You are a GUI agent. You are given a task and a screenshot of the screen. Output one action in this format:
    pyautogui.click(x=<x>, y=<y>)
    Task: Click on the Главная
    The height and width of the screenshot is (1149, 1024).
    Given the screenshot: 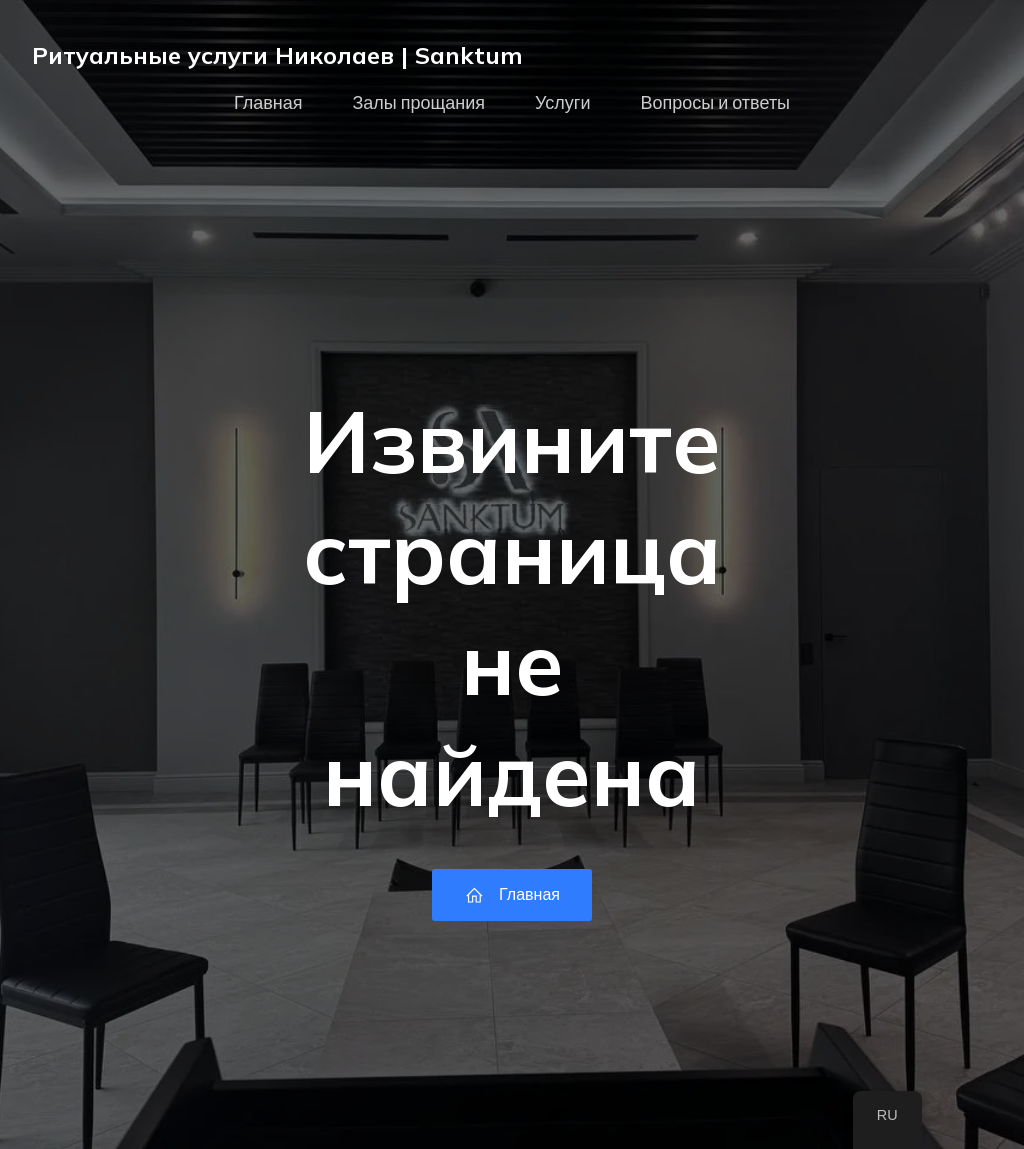 What is the action you would take?
    pyautogui.click(x=268, y=103)
    